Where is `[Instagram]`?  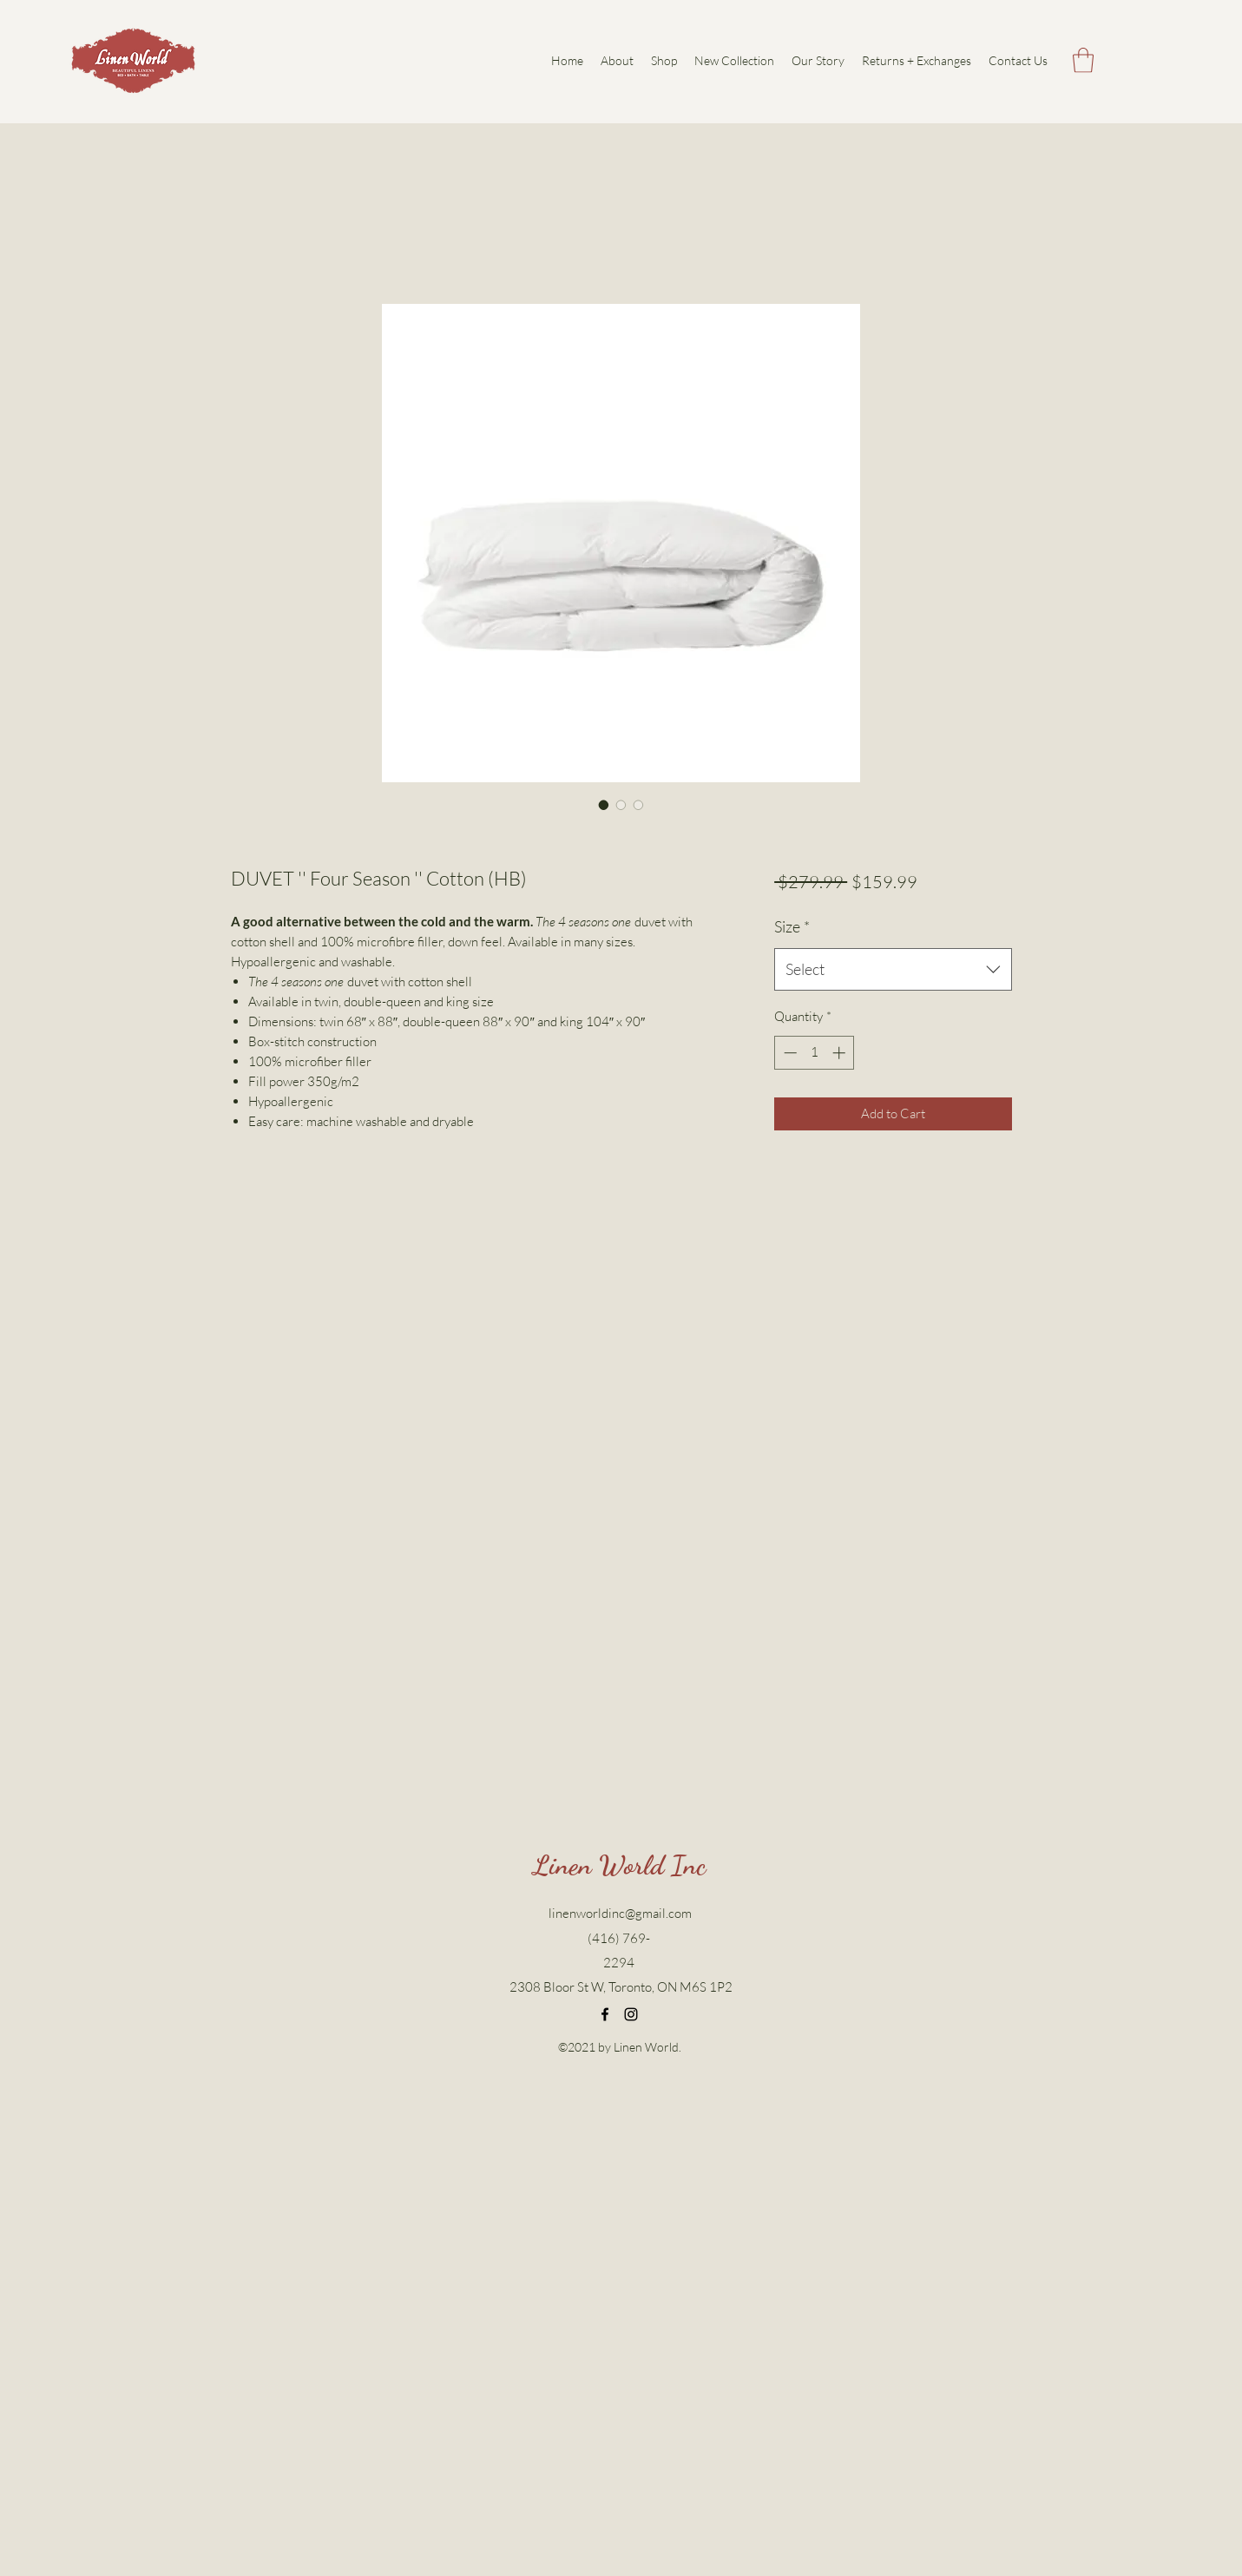 [Instagram] is located at coordinates (631, 2014).